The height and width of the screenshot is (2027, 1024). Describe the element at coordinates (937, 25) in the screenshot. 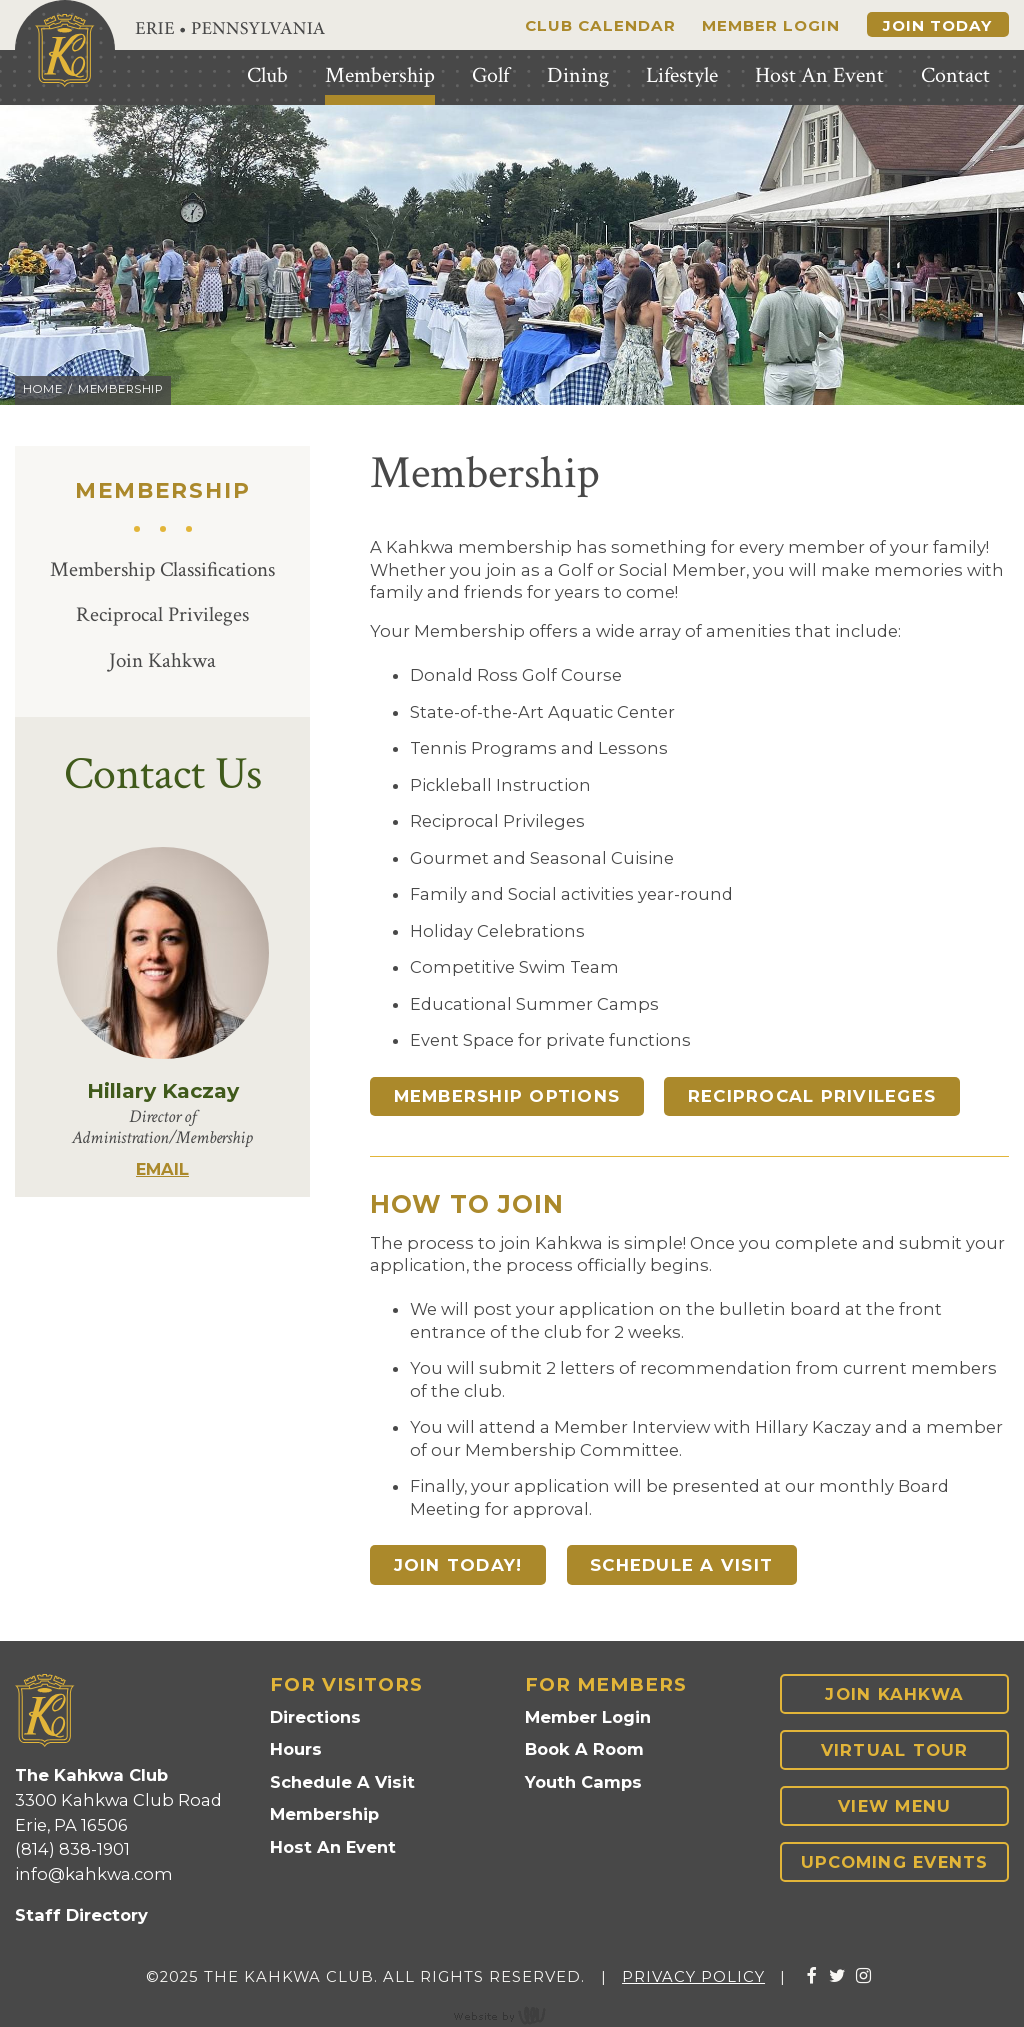

I see `Join Today` at that location.